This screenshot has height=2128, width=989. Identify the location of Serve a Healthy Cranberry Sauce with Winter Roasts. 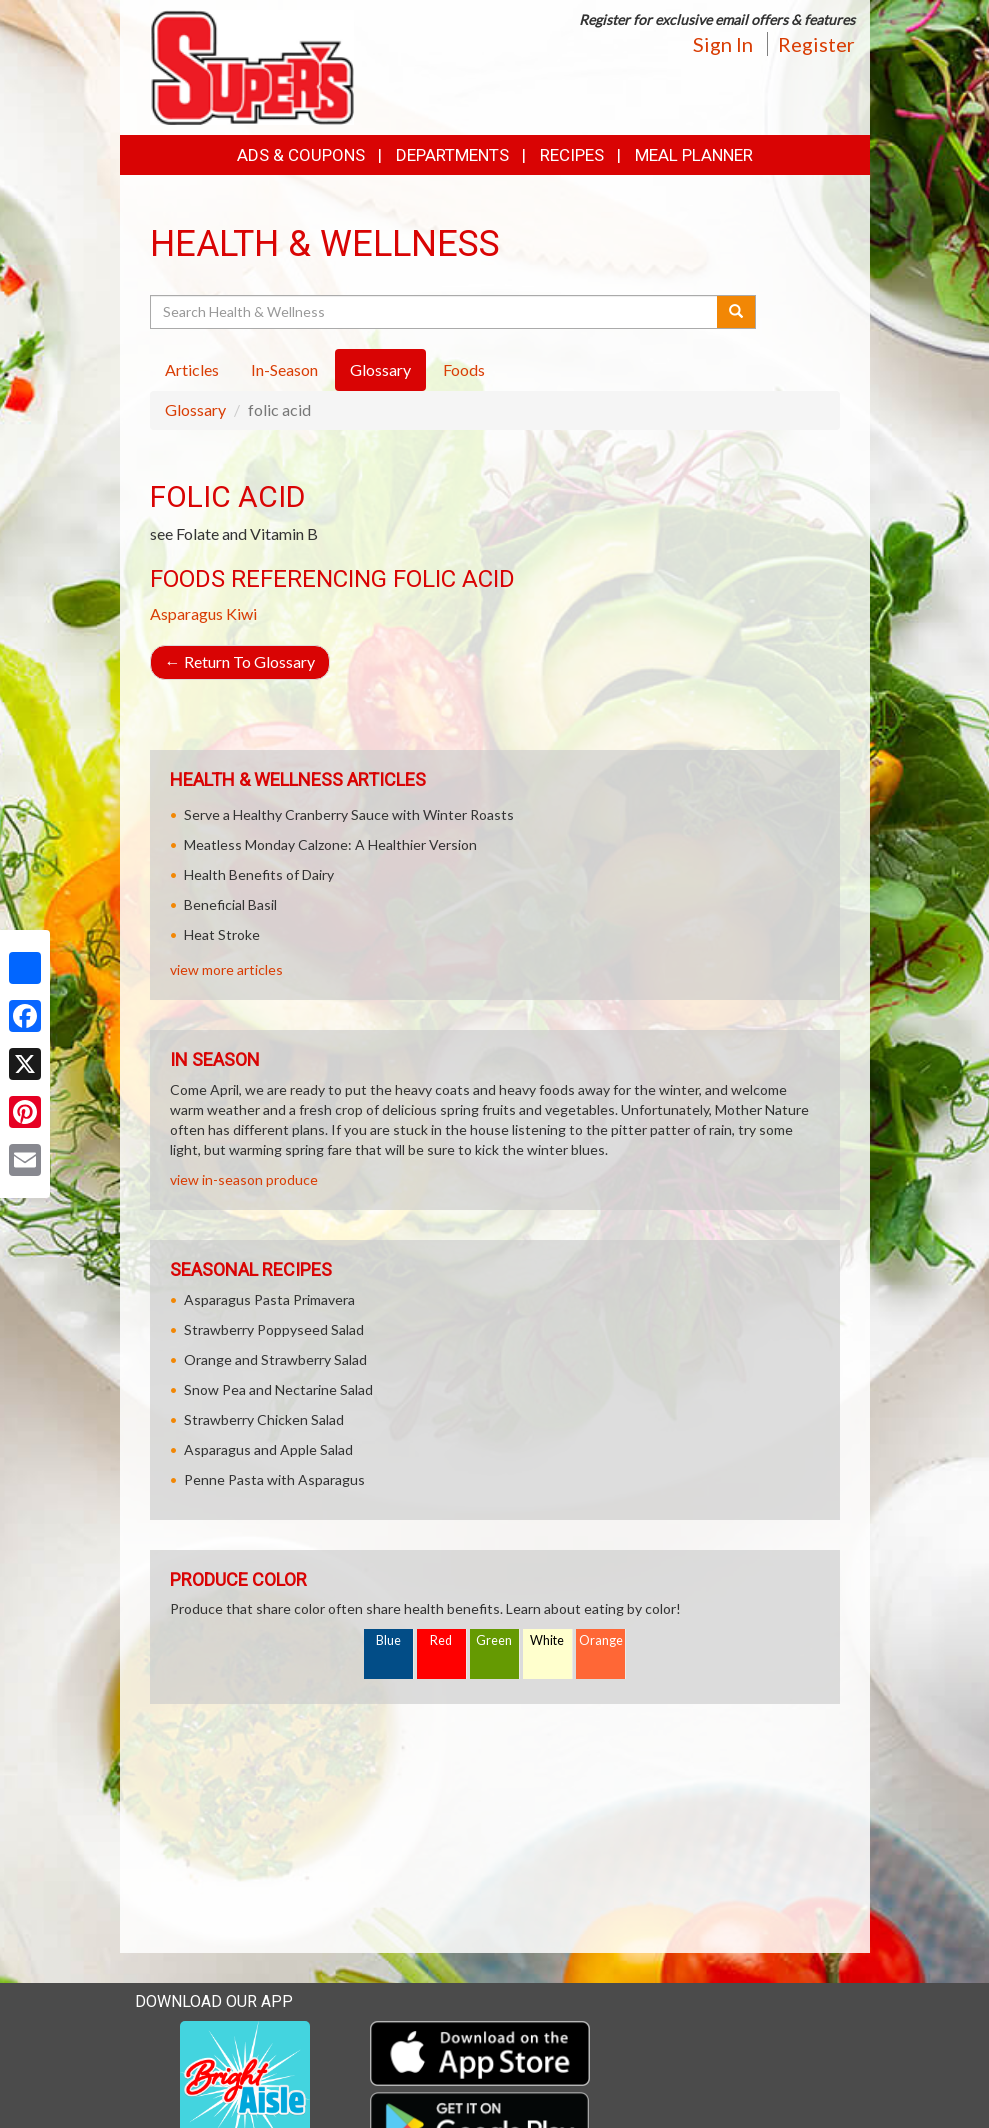
(349, 814).